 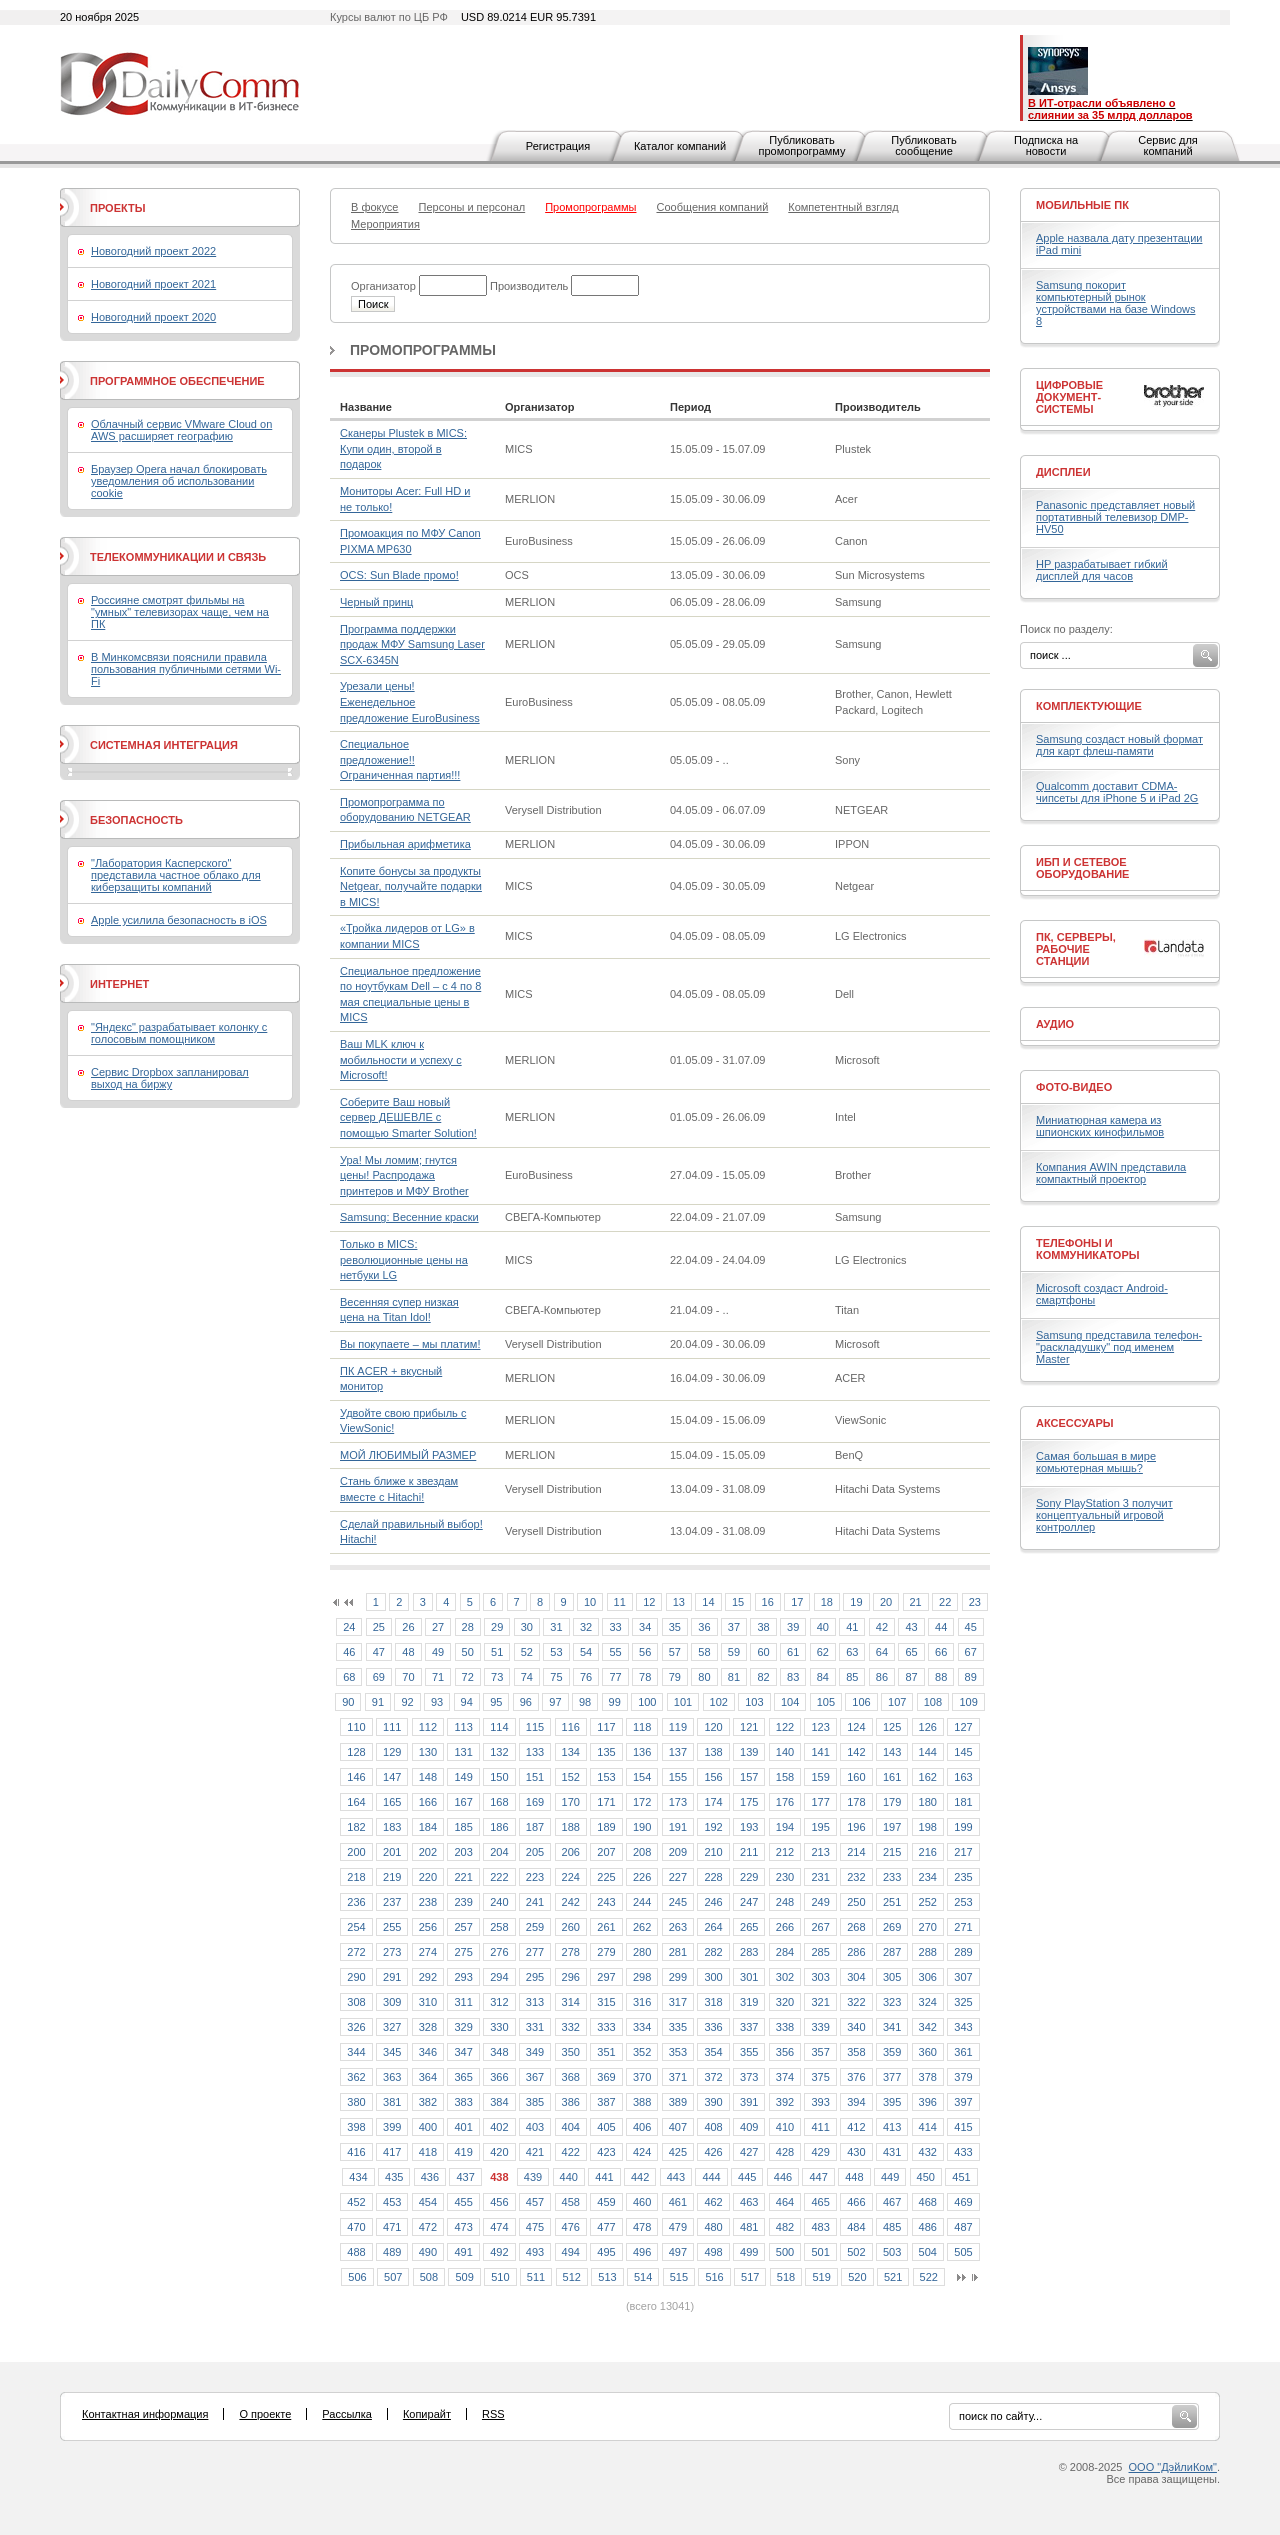 I want to click on 517, so click(x=750, y=2277).